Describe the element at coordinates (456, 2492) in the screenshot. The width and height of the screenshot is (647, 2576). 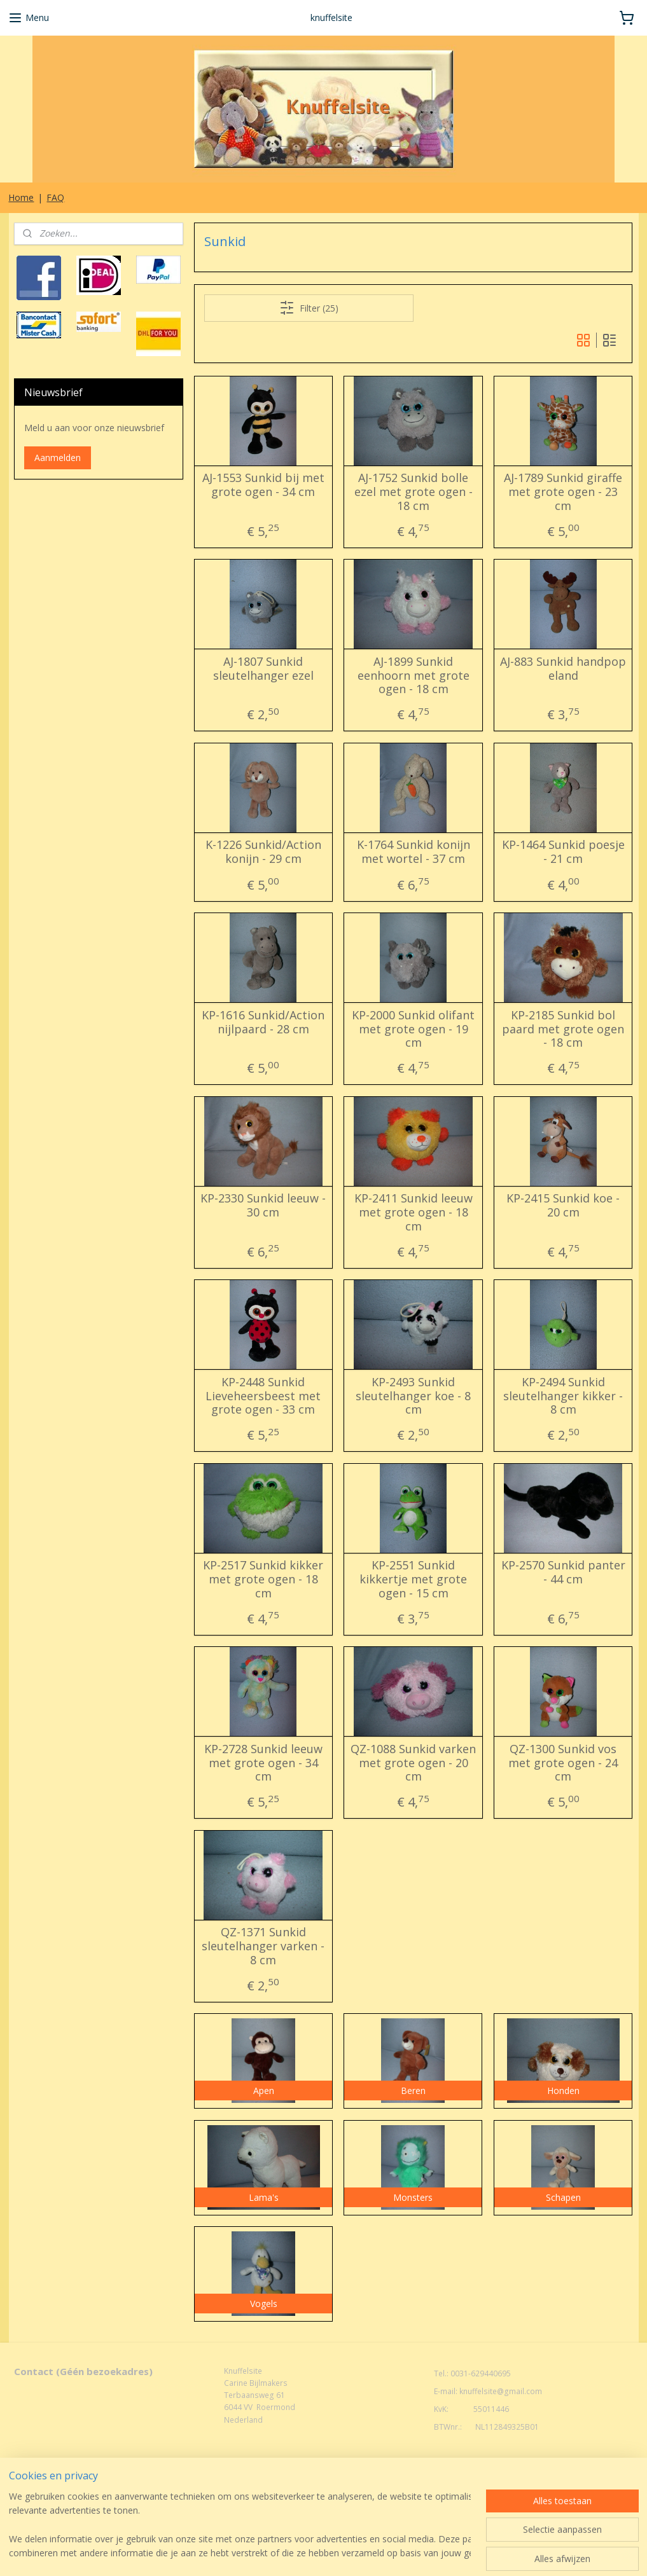
I see `Mijnwebwinkel` at that location.